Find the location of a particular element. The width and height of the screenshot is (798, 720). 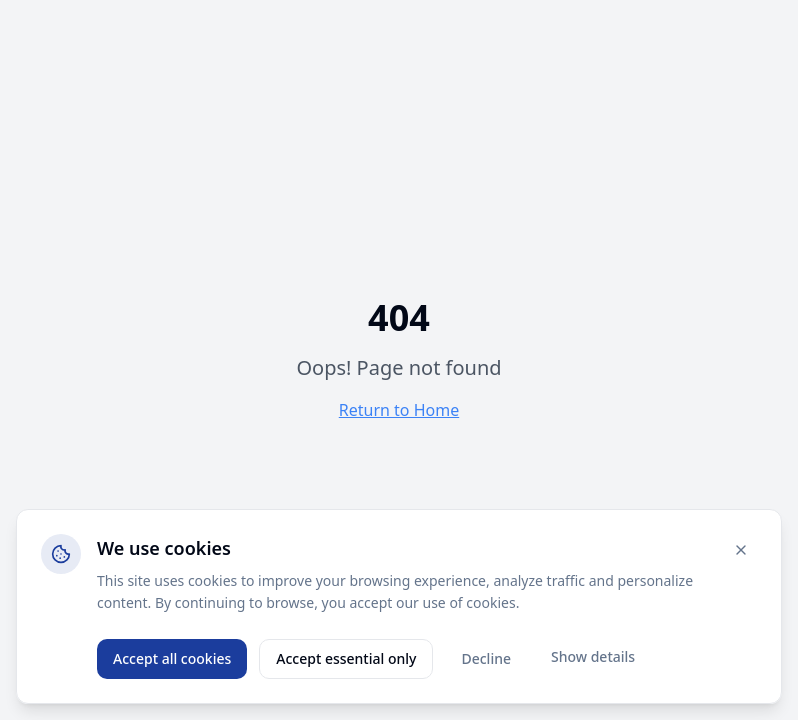

Decline is located at coordinates (486, 658).